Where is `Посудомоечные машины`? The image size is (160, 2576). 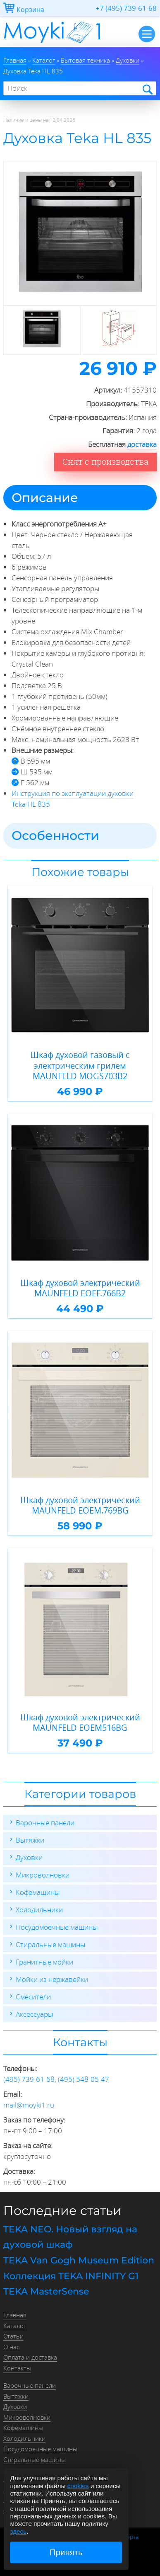 Посудомоечные машины is located at coordinates (57, 1927).